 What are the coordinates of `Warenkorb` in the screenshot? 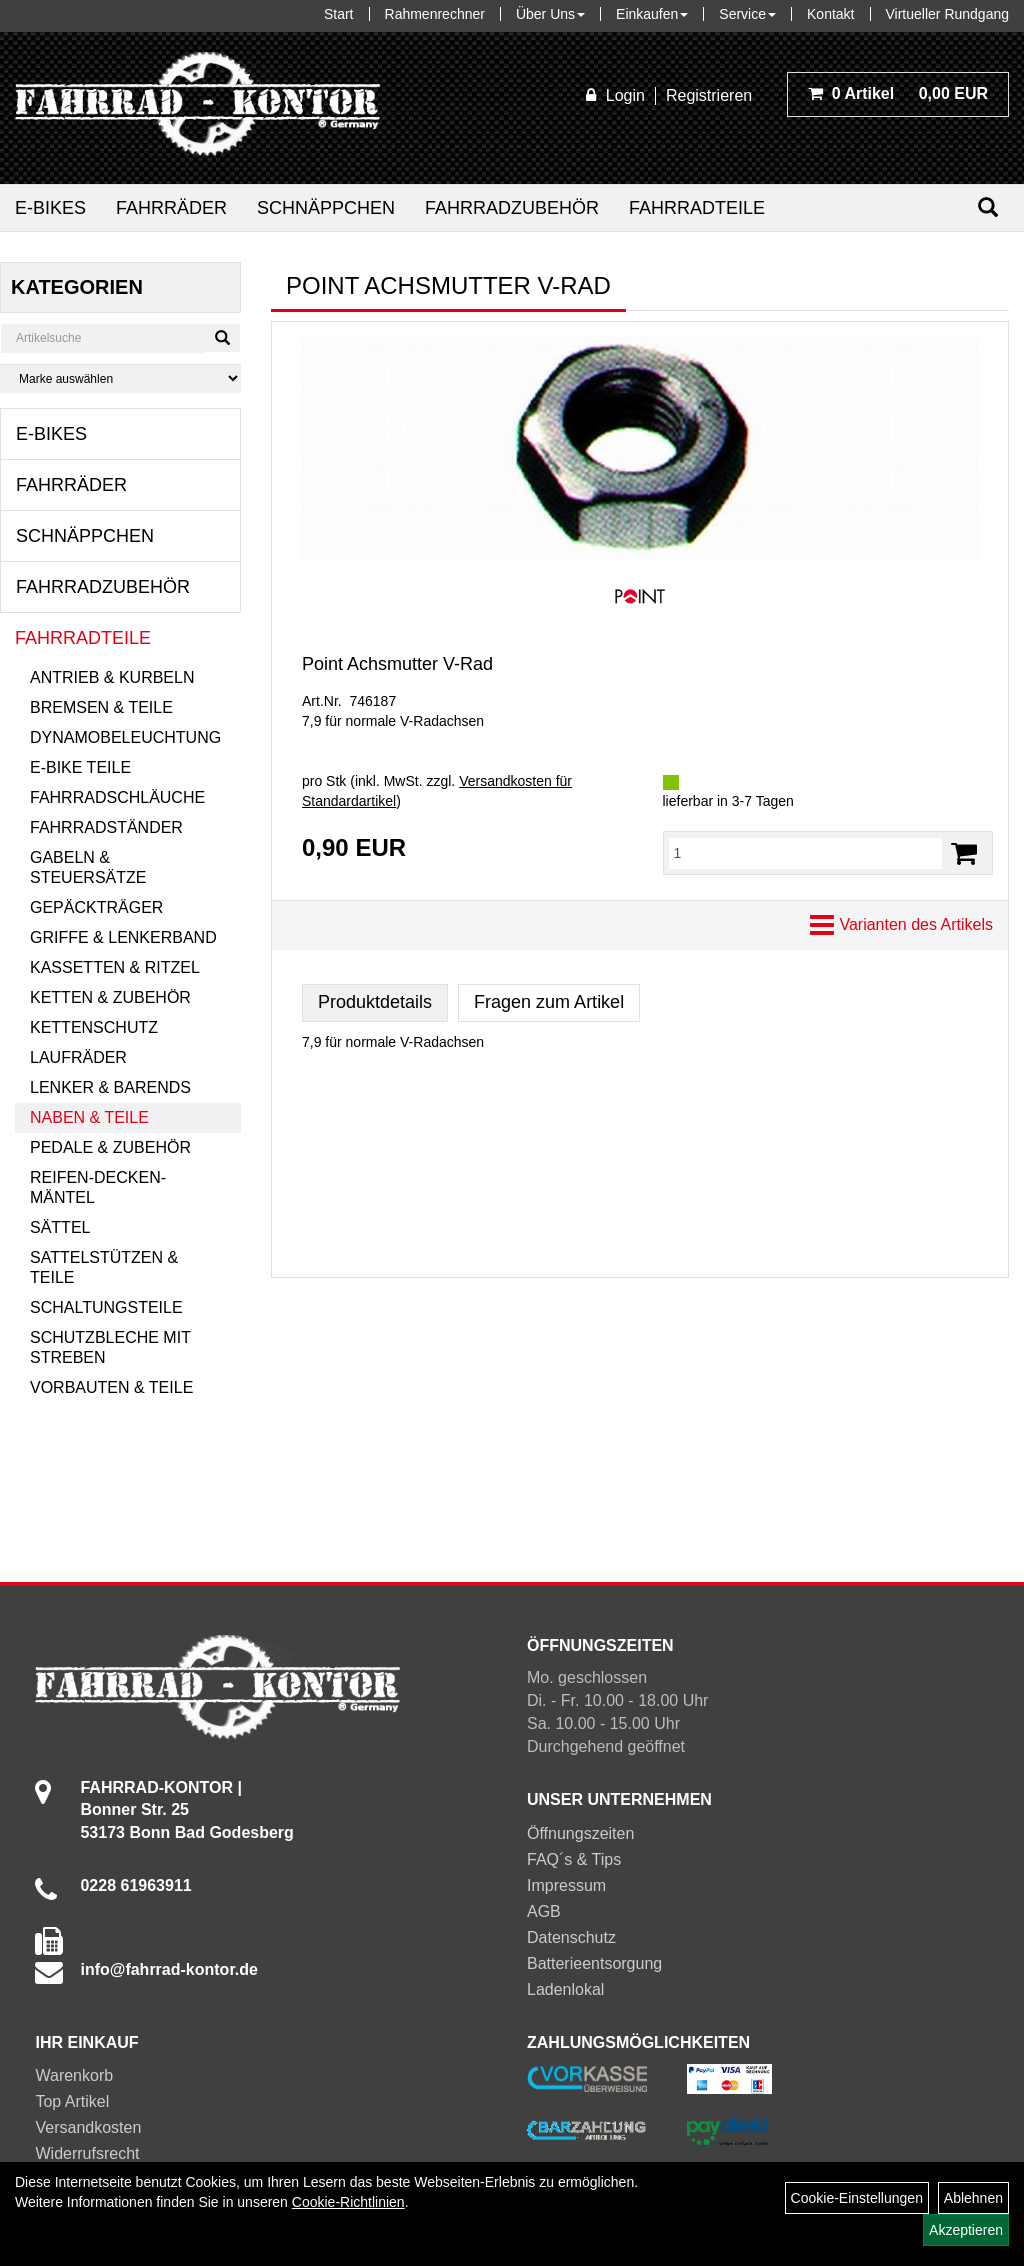 It's located at (74, 2075).